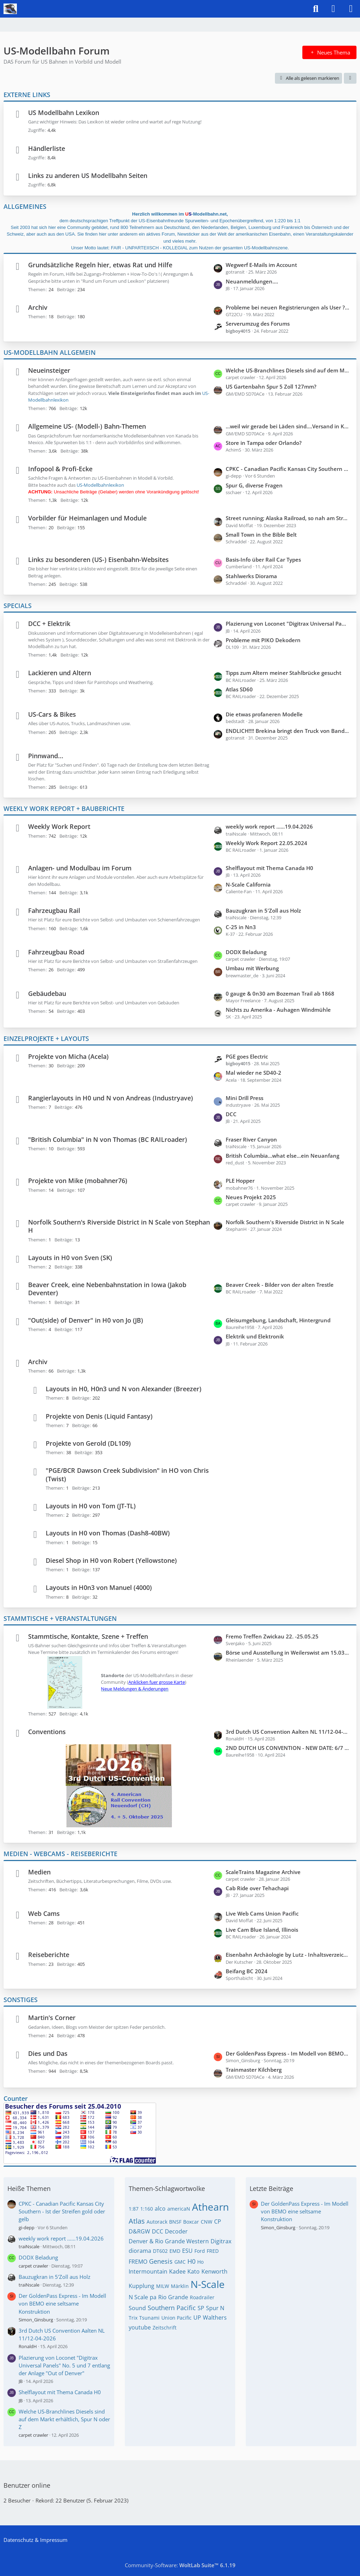 Image resolution: width=360 pixels, height=2576 pixels. Describe the element at coordinates (271, 386) in the screenshot. I see `US Gartenbahn Spur 5 Zoll 127mm?` at that location.